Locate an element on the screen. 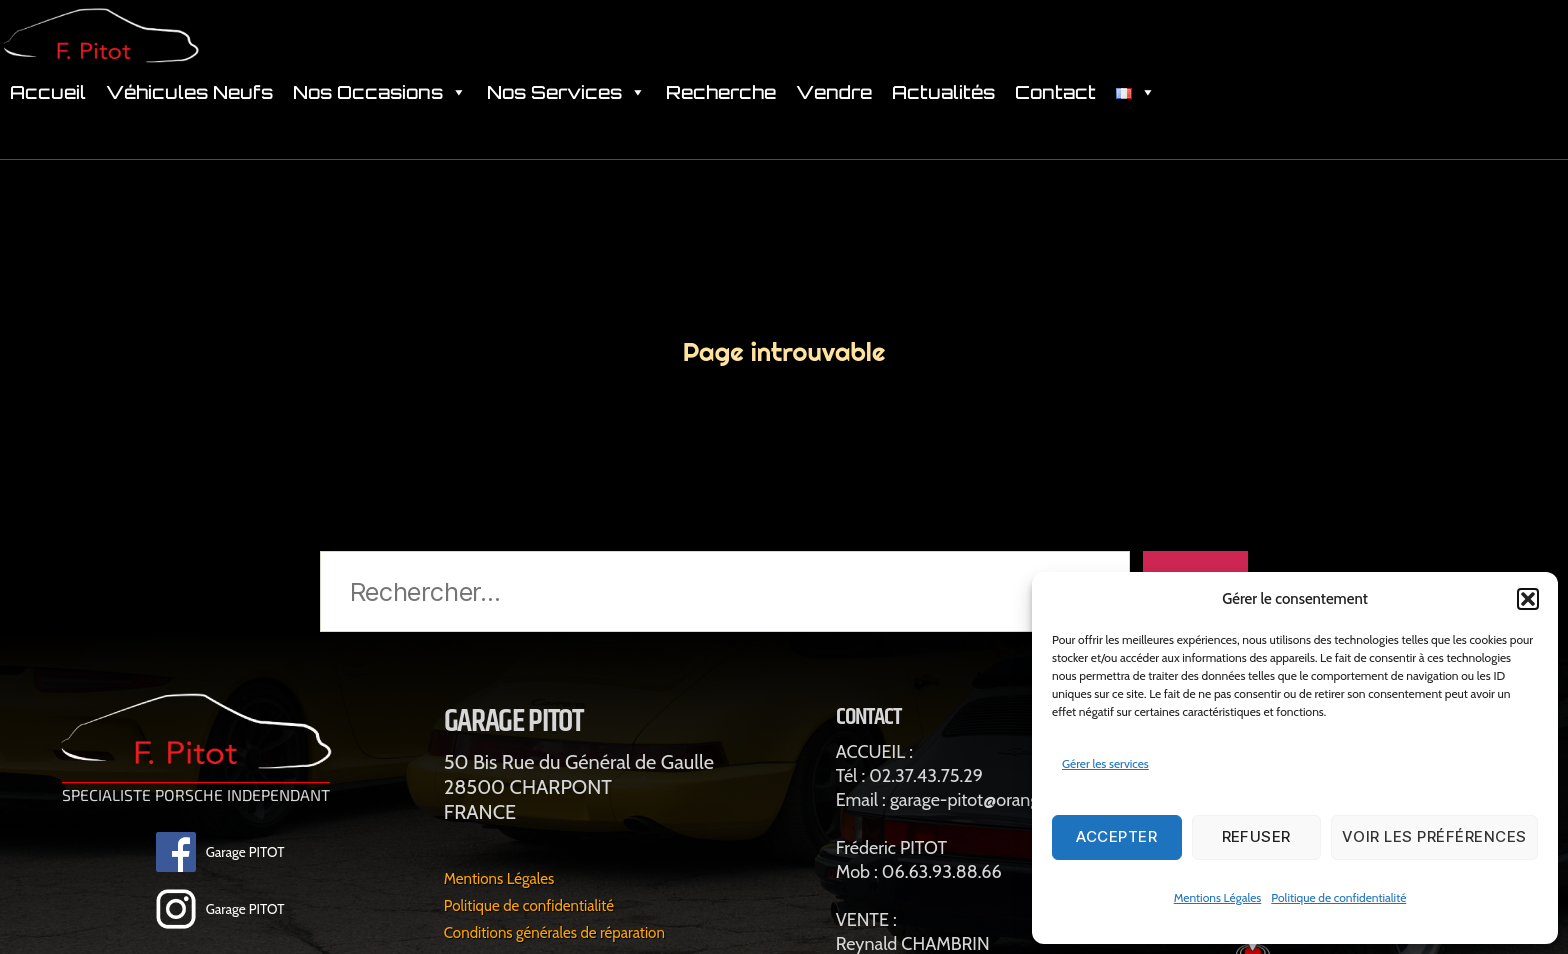  Accueil is located at coordinates (48, 120).